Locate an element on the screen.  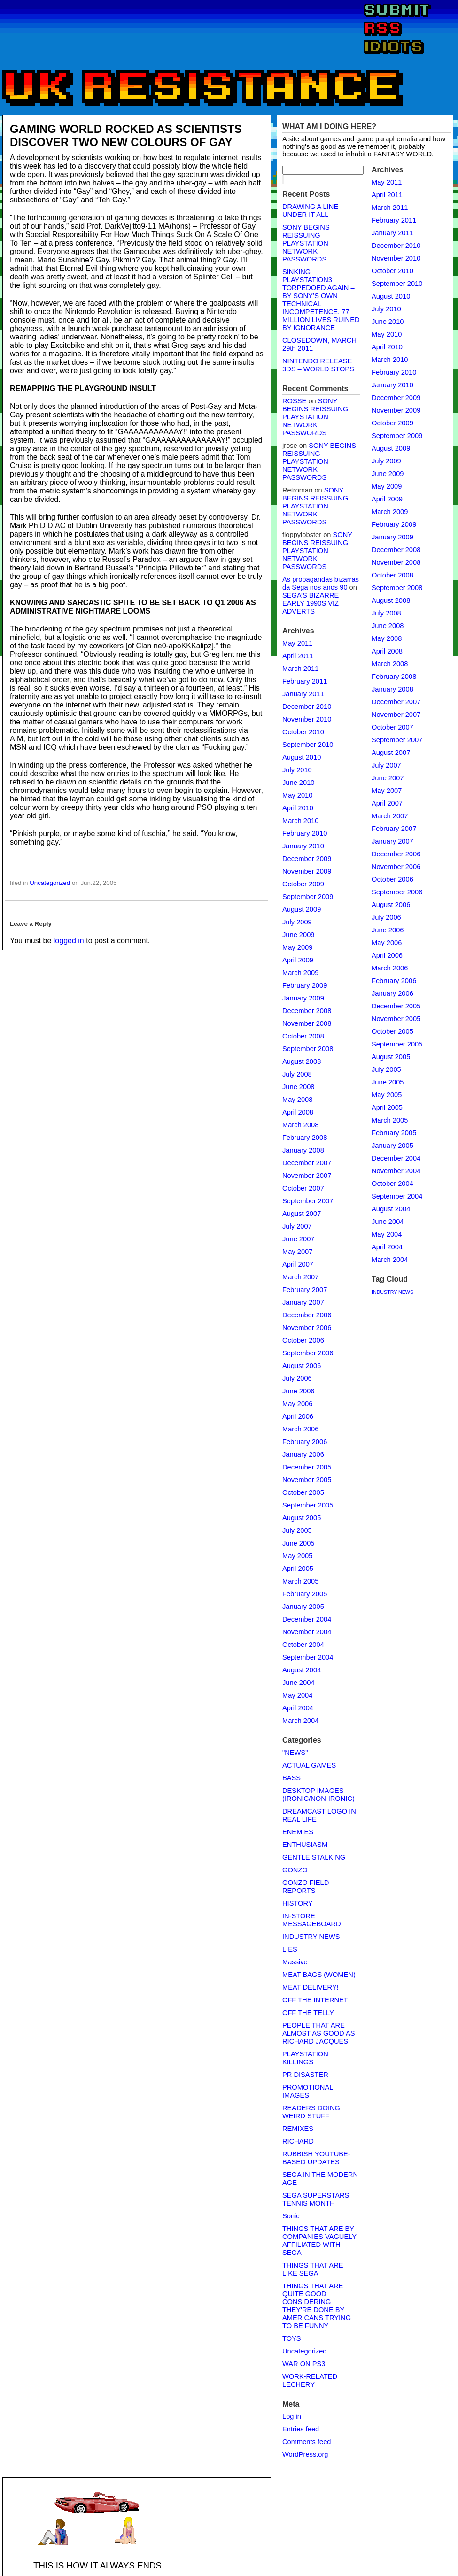
REMIXES is located at coordinates (297, 2128).